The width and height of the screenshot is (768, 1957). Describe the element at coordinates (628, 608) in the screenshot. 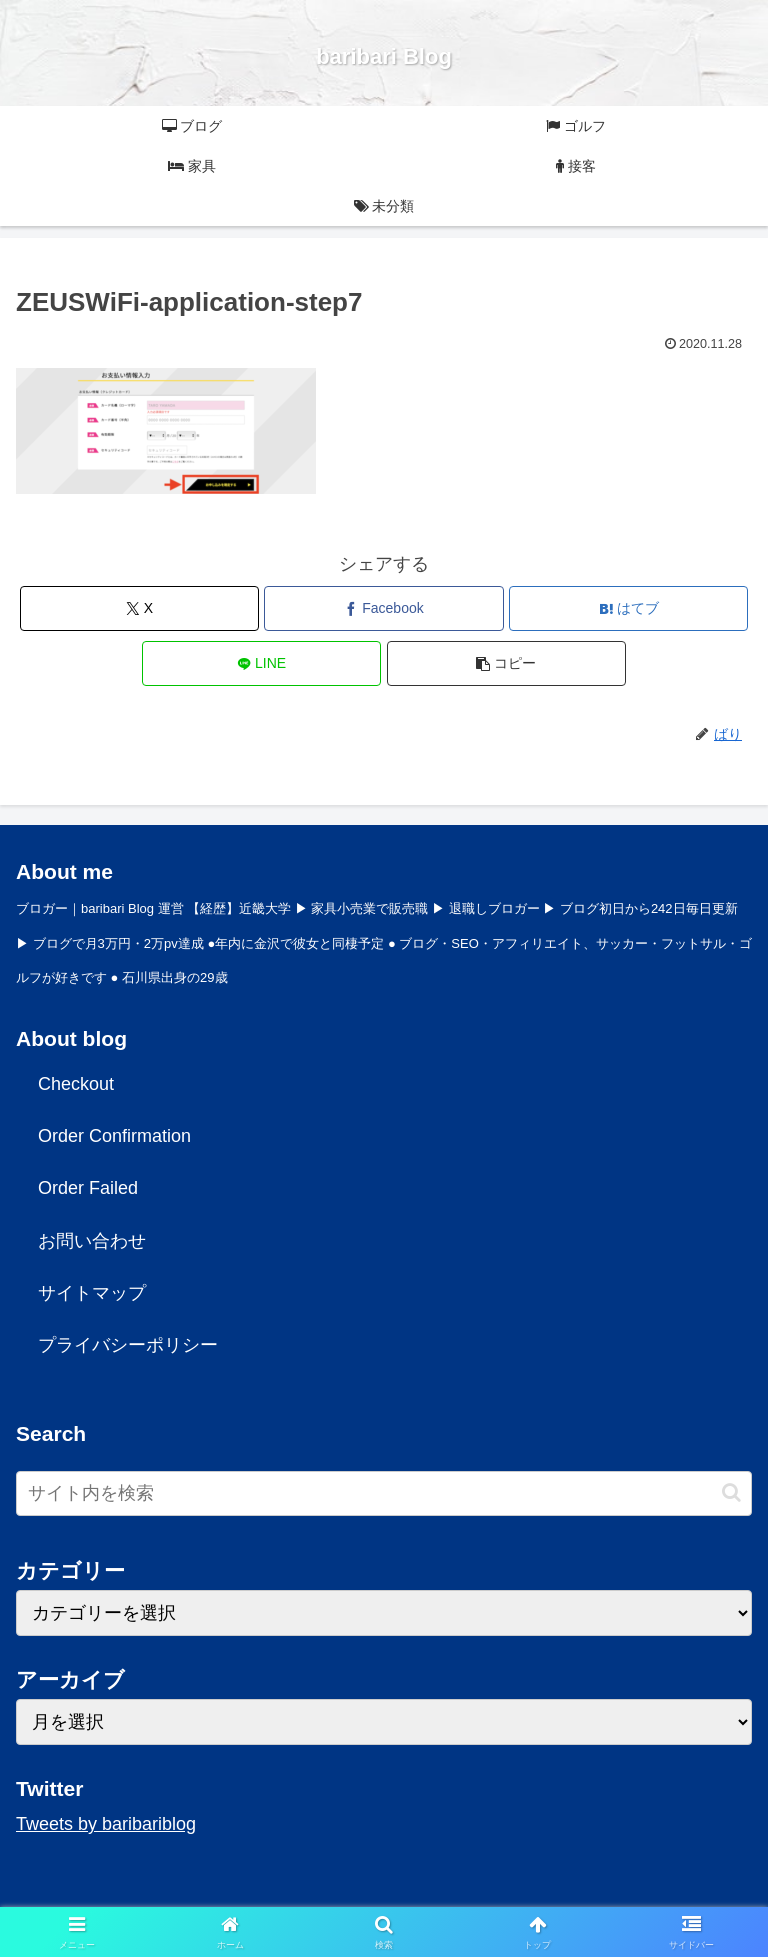

I see `[はてブでブックマーク]` at that location.